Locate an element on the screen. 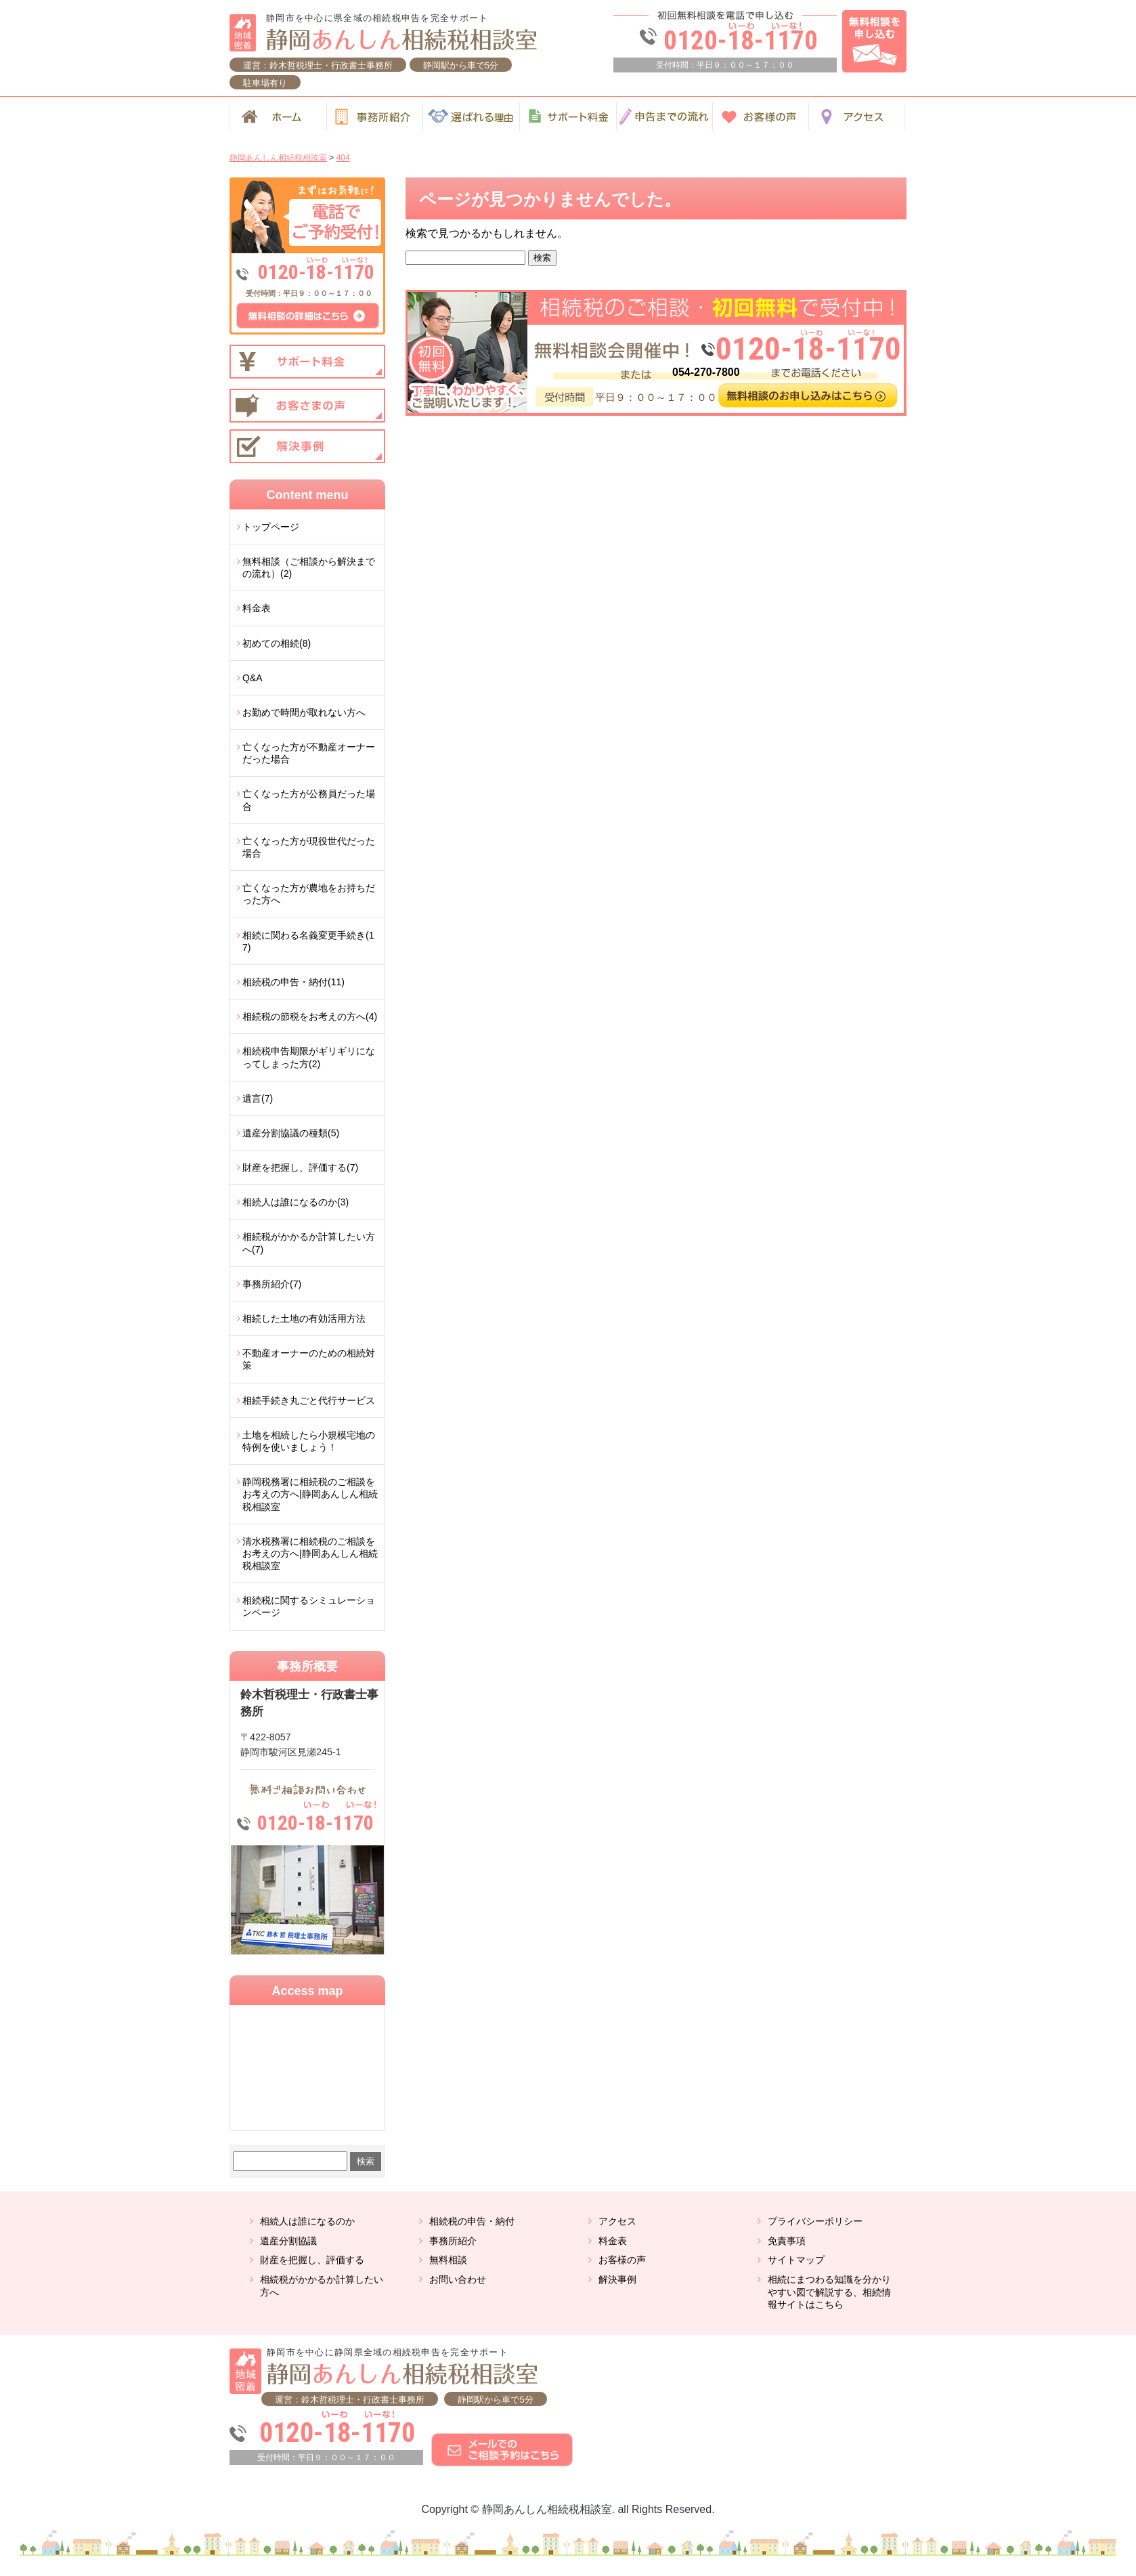  土地を相続したら小規模宅地の特例を使いましょう！ is located at coordinates (308, 1441).